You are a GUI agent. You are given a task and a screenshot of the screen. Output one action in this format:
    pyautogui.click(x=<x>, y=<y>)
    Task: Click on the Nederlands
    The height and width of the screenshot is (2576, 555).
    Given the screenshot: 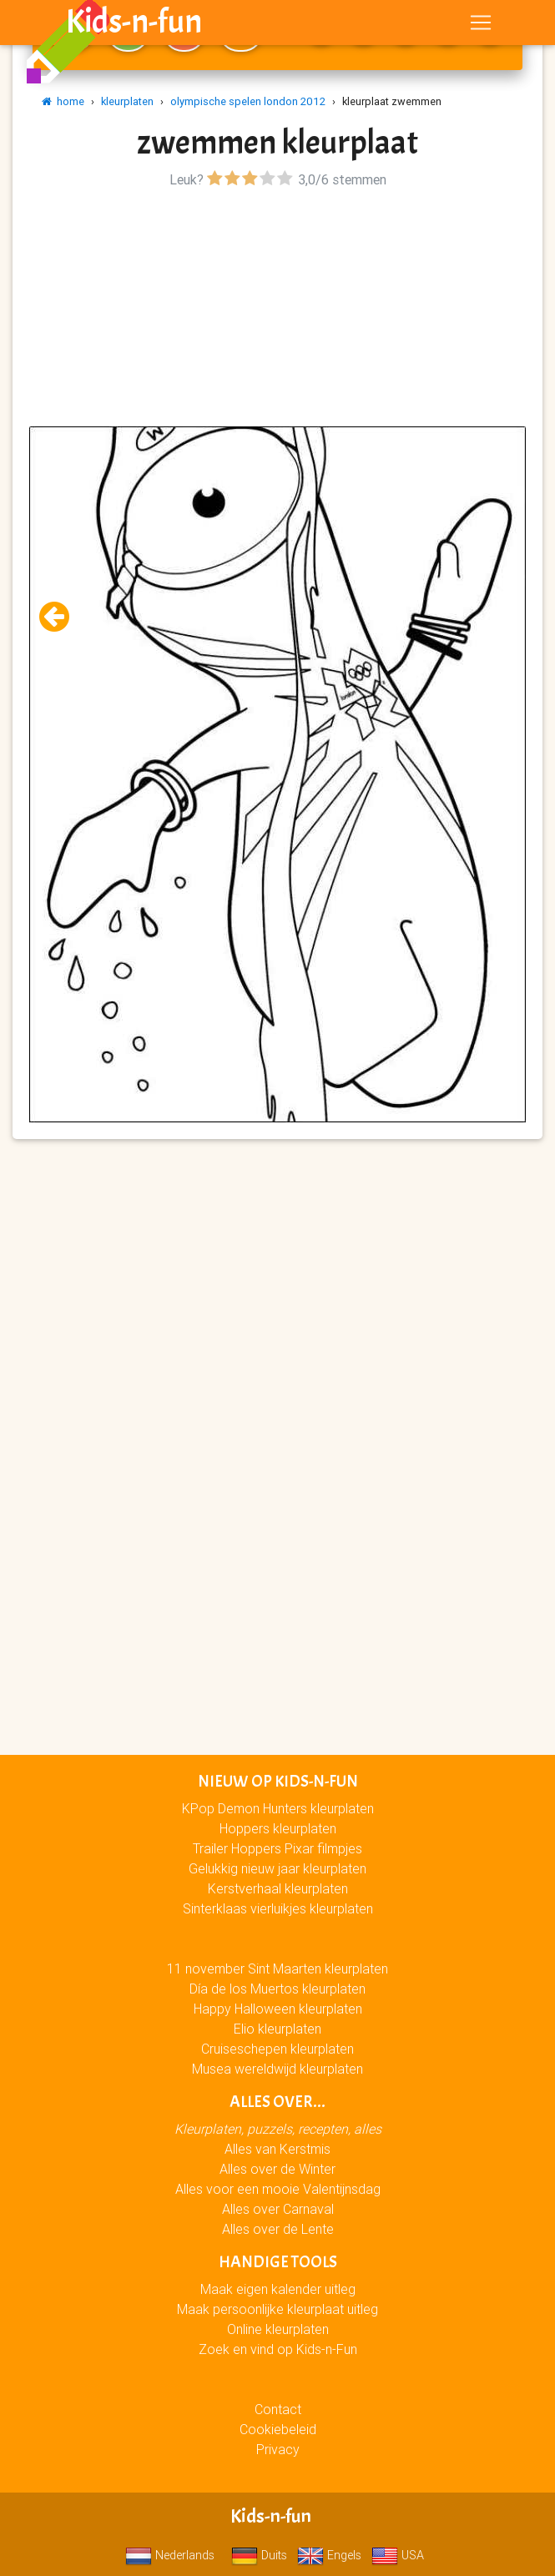 What is the action you would take?
    pyautogui.click(x=169, y=2555)
    